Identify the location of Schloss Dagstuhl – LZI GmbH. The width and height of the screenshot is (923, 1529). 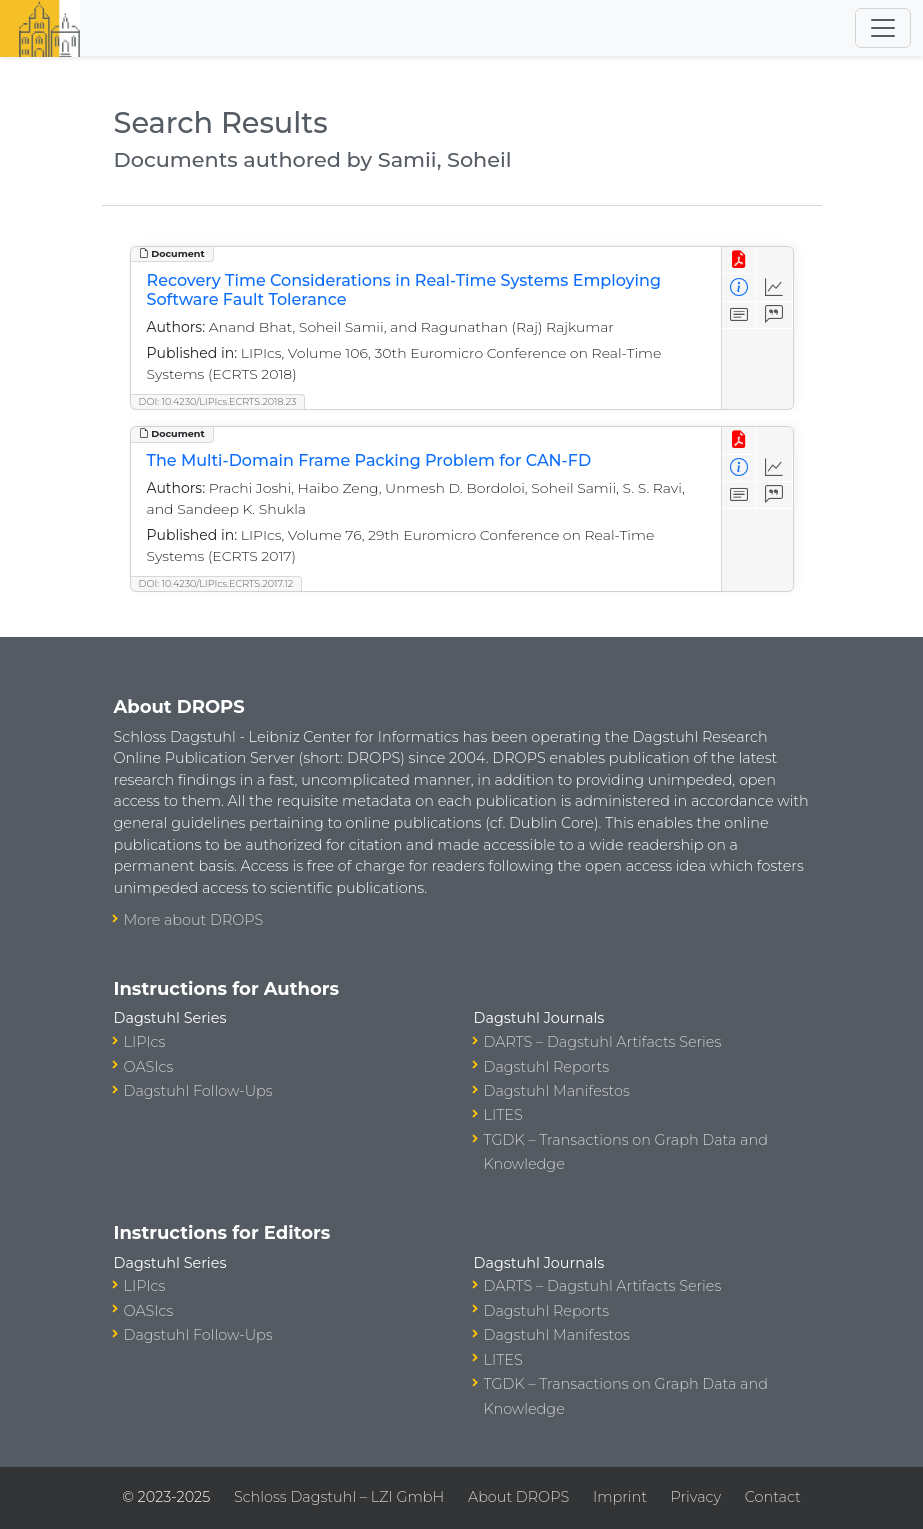
(339, 1497).